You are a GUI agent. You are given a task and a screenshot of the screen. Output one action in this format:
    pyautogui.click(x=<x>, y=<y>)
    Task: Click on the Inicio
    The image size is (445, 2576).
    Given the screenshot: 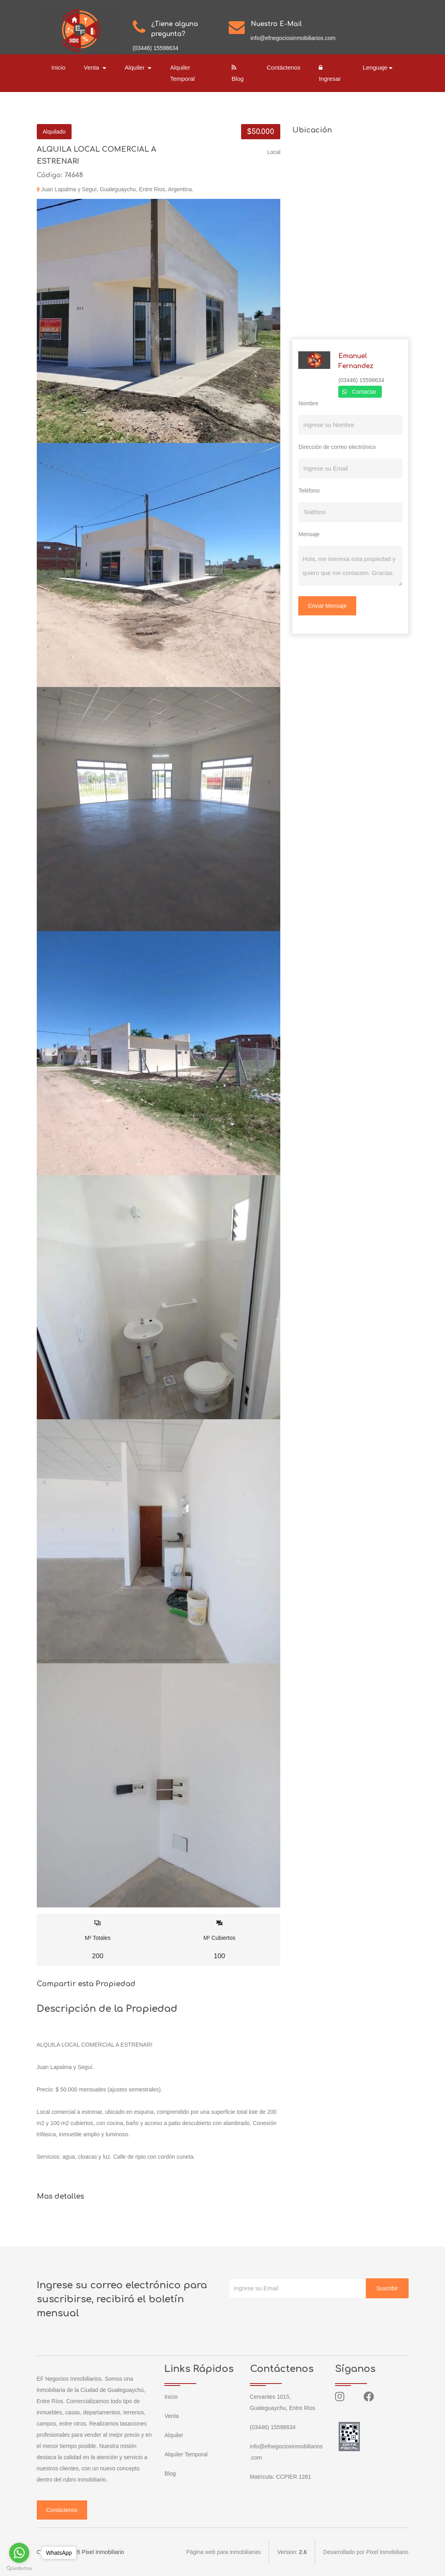 What is the action you would take?
    pyautogui.click(x=59, y=67)
    